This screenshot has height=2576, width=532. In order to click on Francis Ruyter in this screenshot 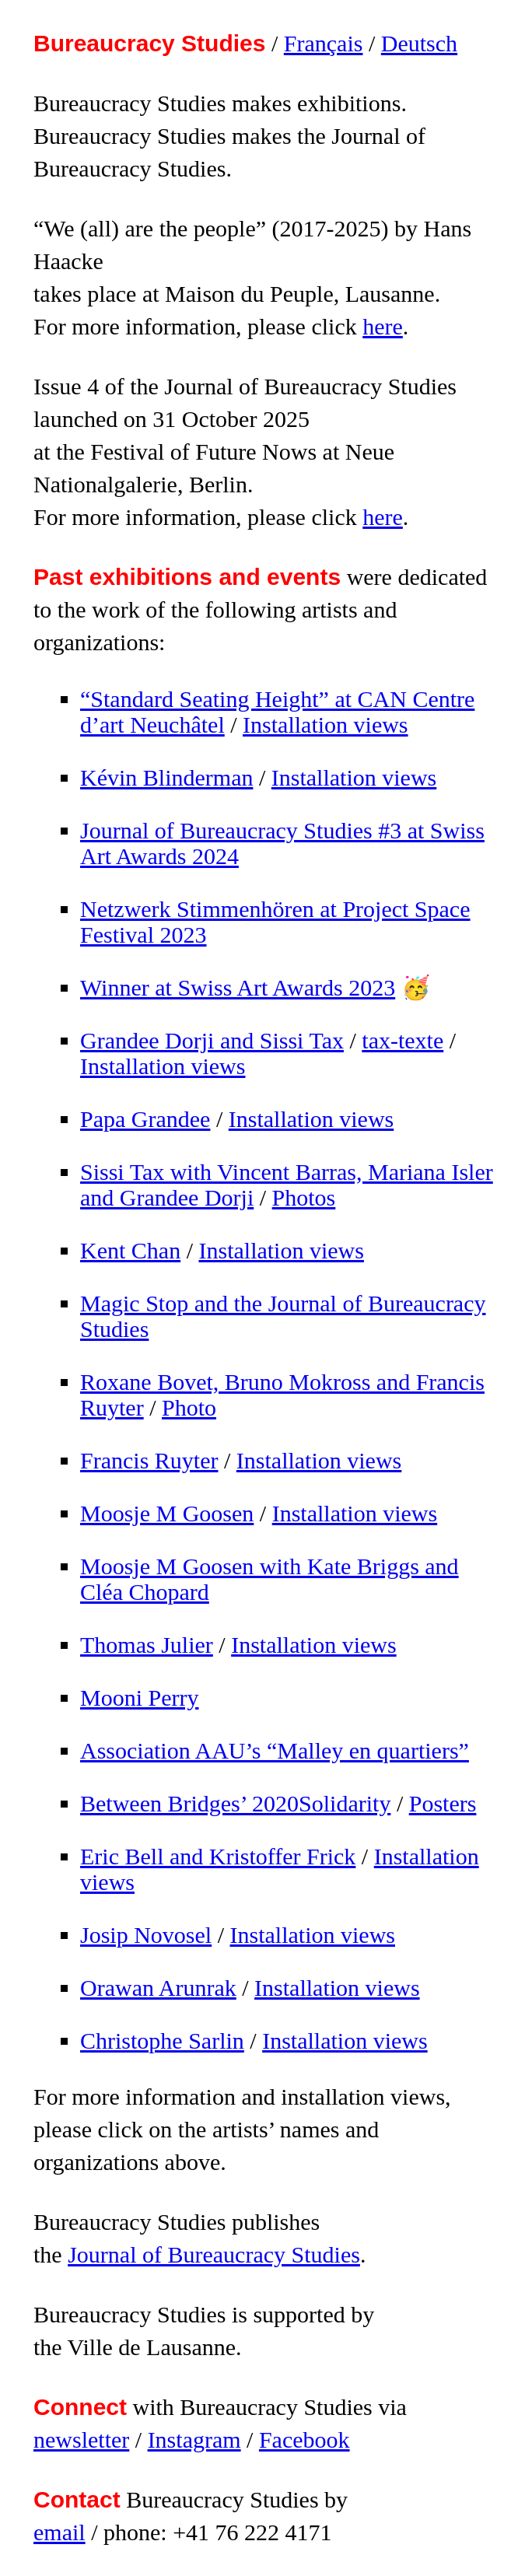, I will do `click(149, 1460)`.